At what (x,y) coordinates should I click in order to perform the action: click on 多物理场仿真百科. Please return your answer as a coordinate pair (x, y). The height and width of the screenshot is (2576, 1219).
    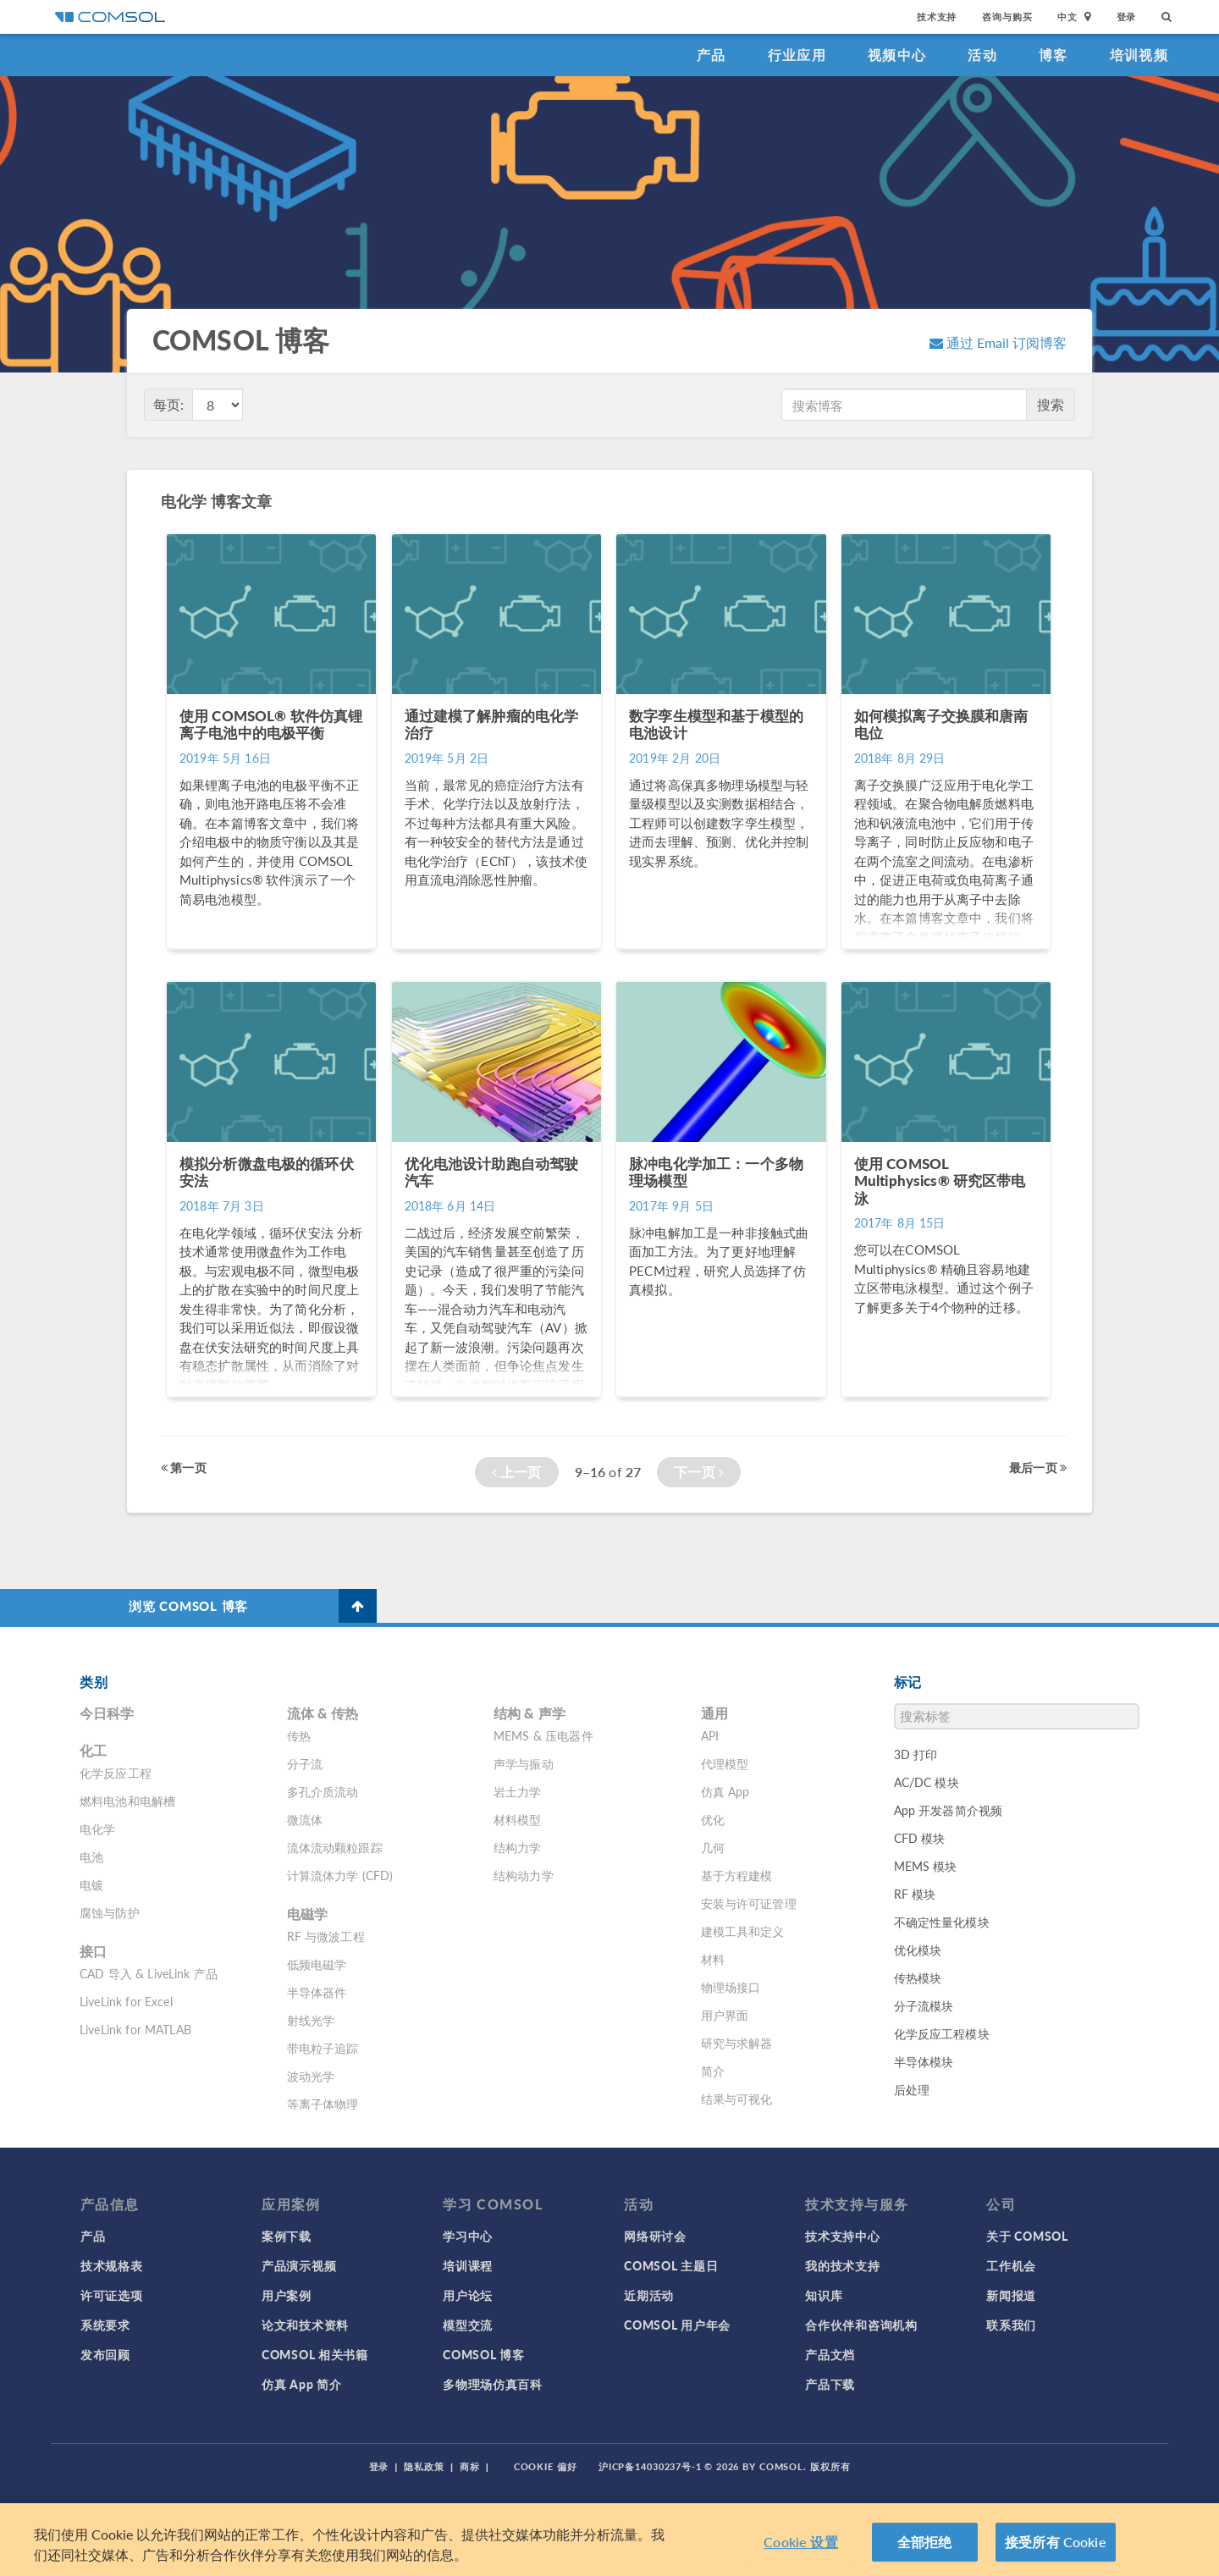
    Looking at the image, I should click on (493, 2383).